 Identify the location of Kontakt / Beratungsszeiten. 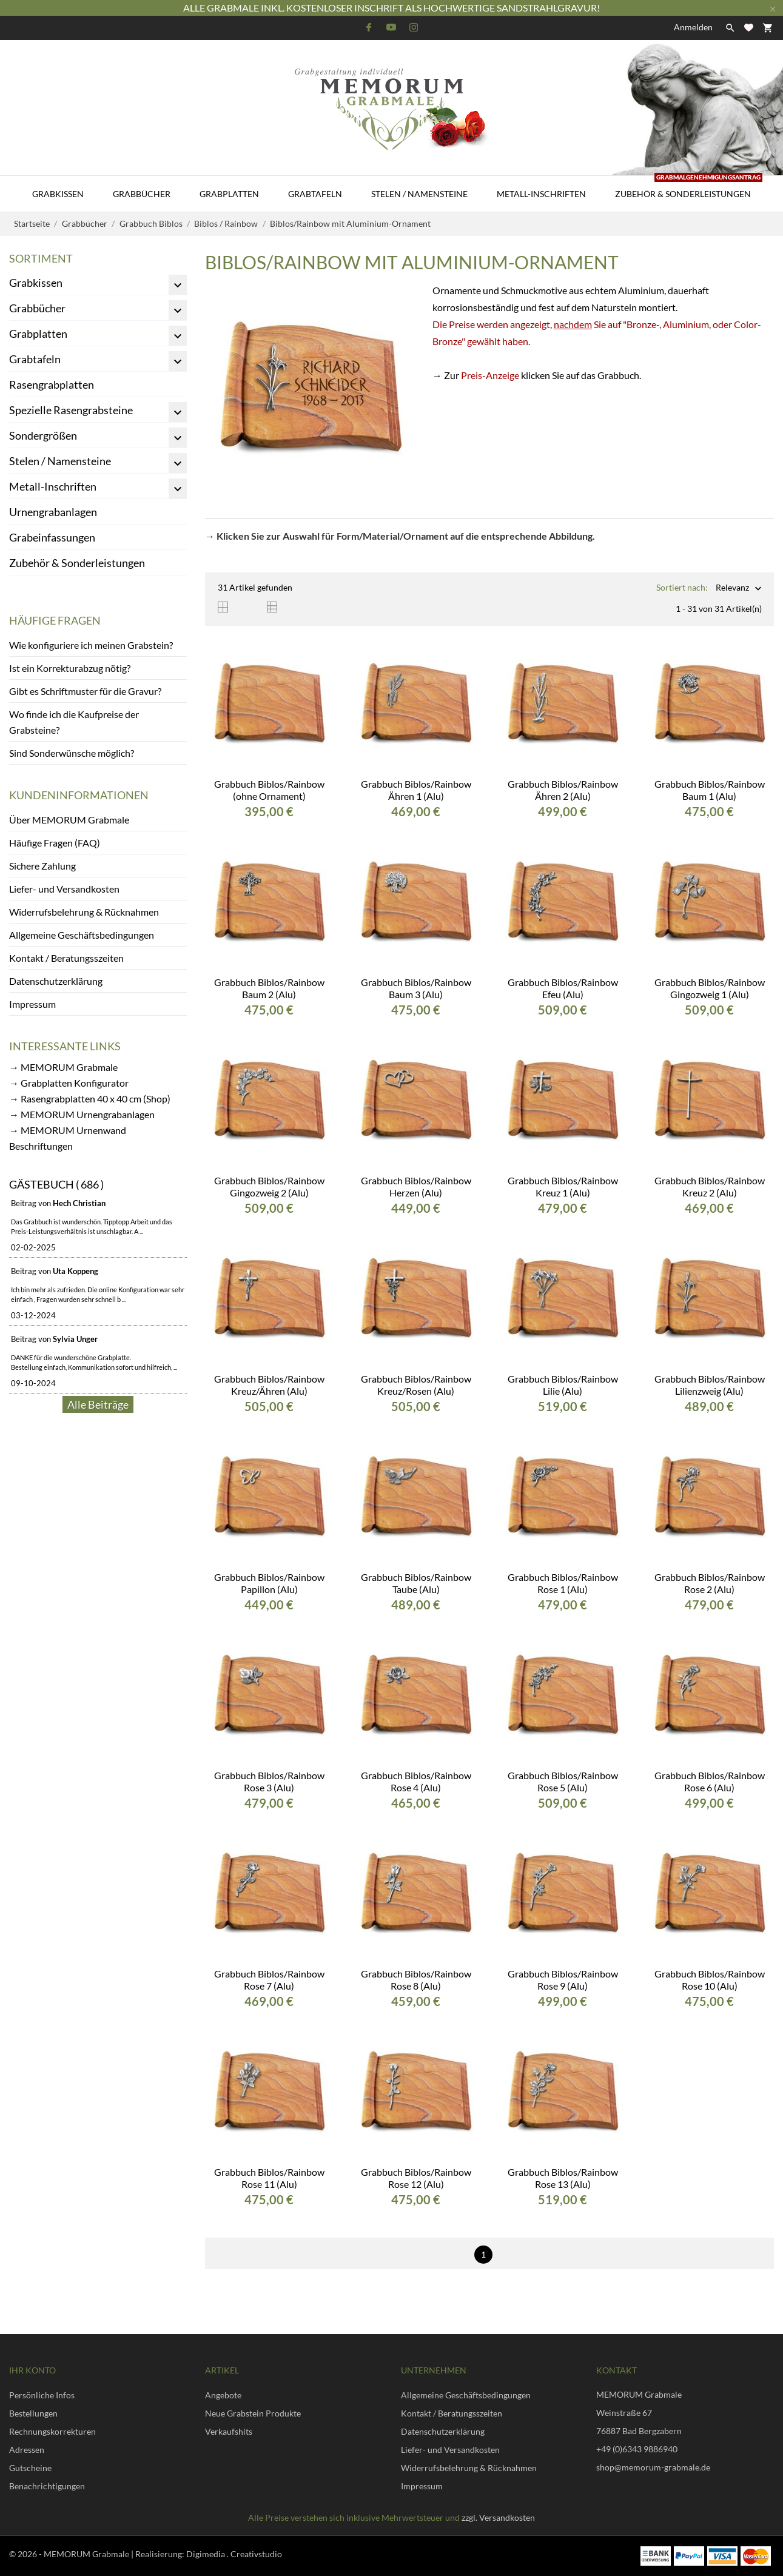
(66, 958).